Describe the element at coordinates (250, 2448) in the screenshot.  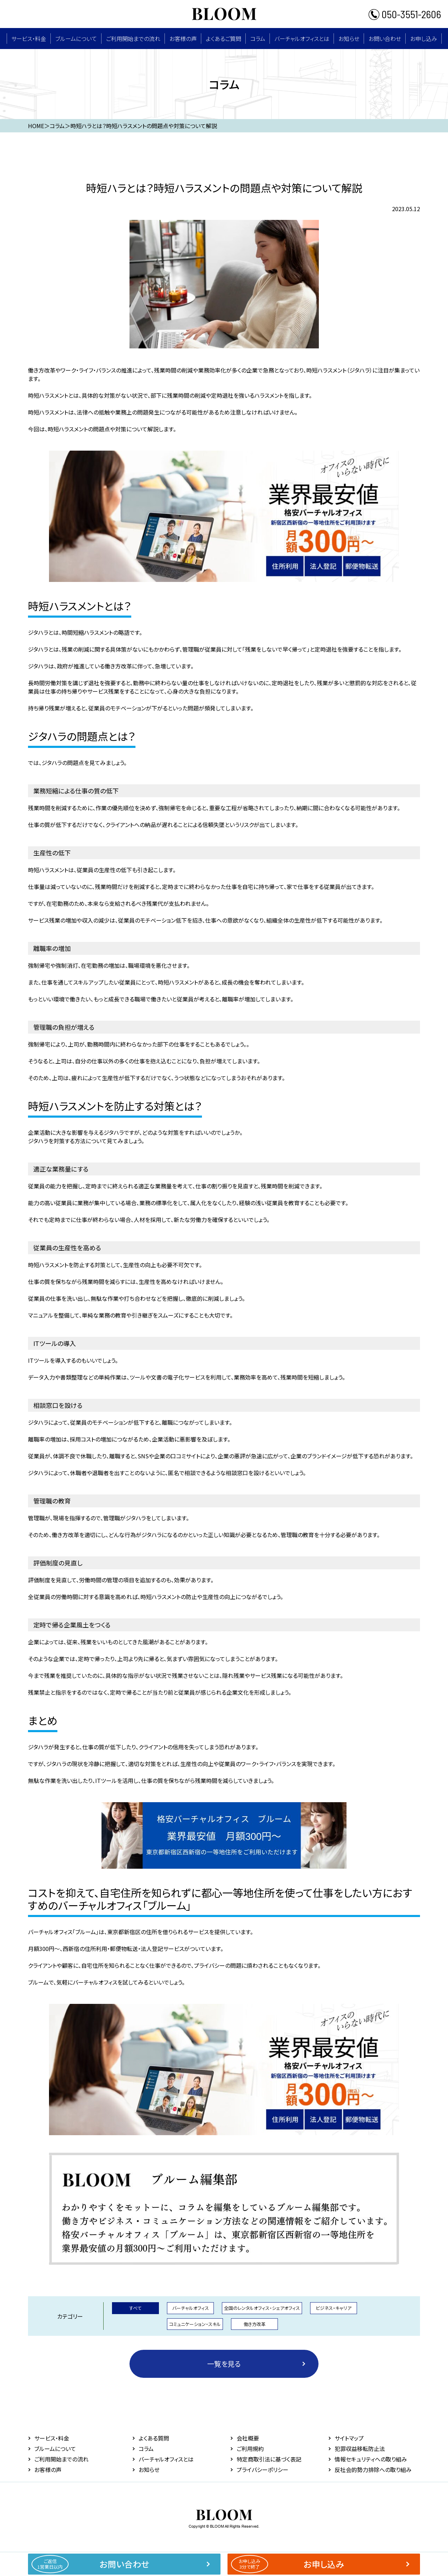
I see `ご利用規約` at that location.